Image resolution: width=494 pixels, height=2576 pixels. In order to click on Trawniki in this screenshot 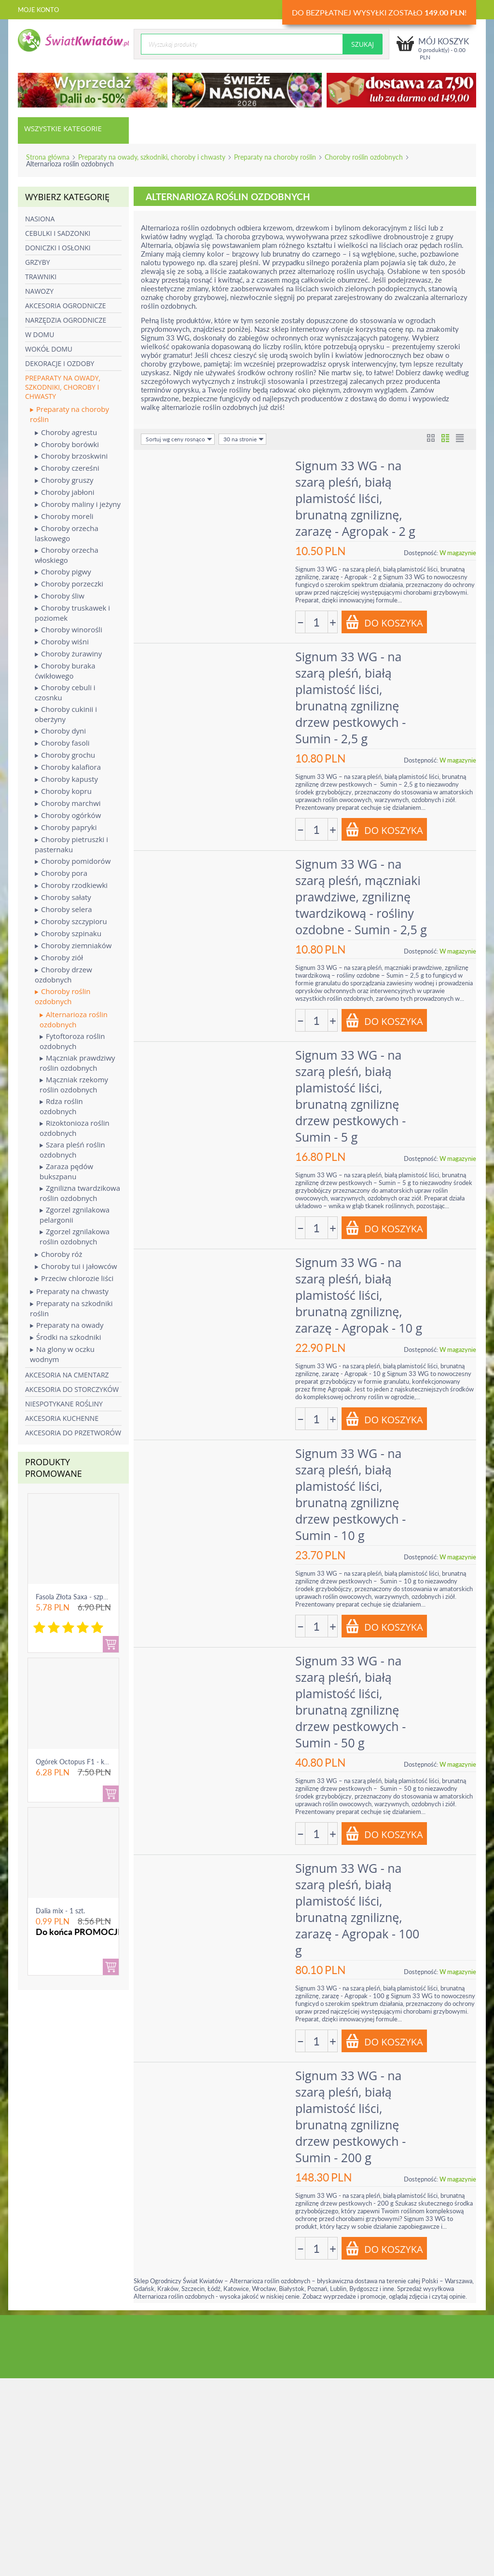, I will do `click(40, 276)`.